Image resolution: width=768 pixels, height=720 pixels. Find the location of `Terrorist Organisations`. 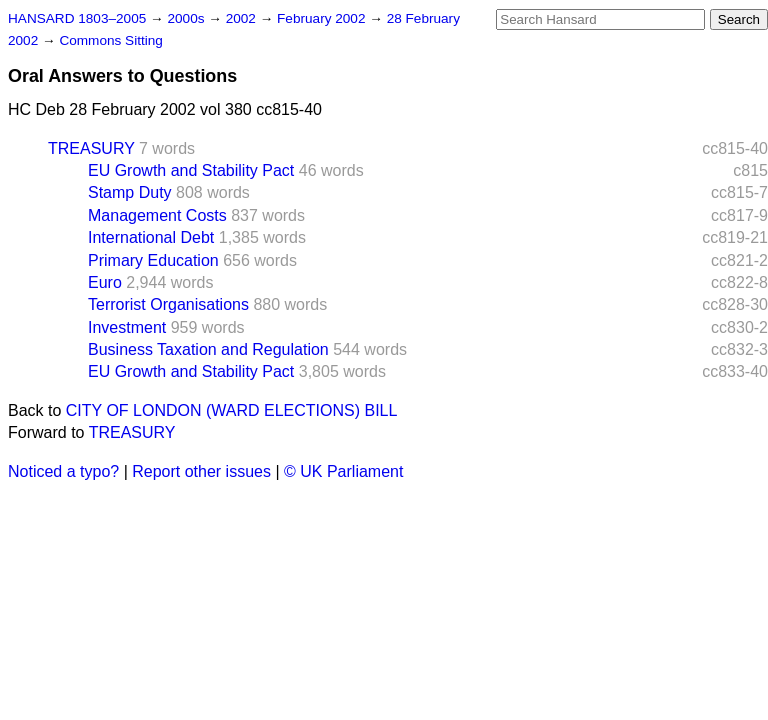

Terrorist Organisations is located at coordinates (168, 304).